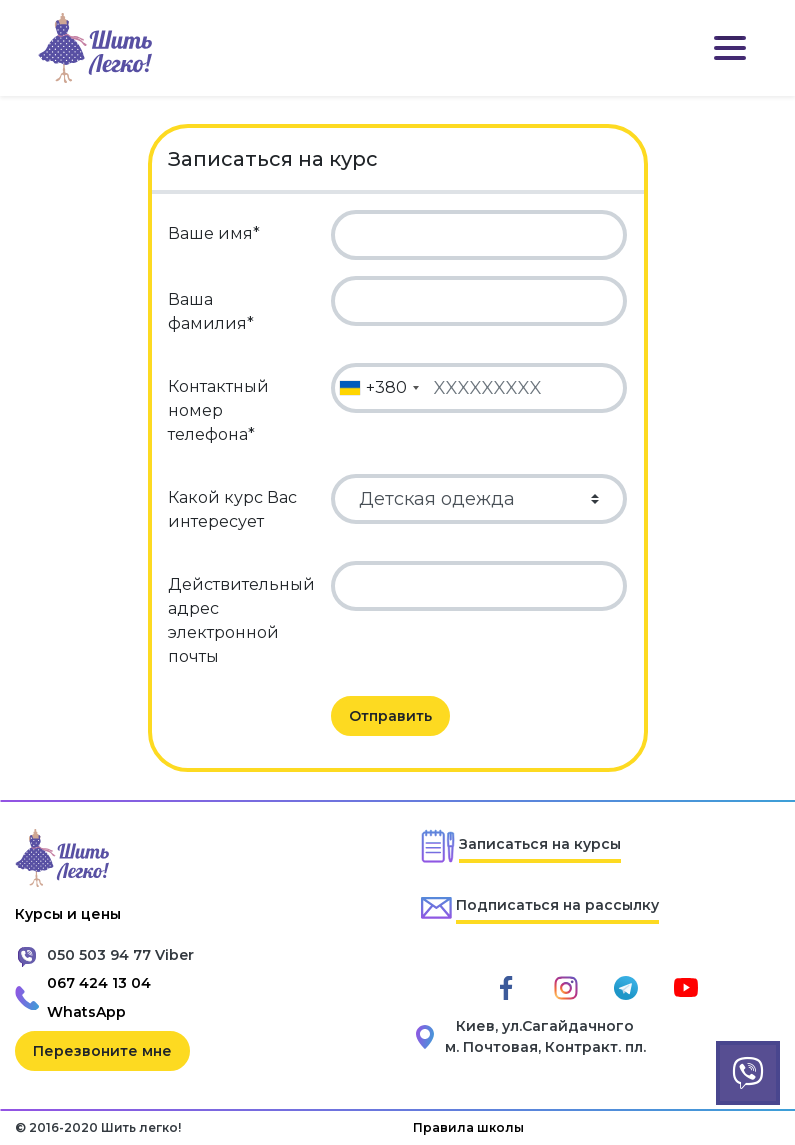 The height and width of the screenshot is (1145, 795). What do you see at coordinates (545, 1047) in the screenshot?
I see `м. Почтовая, Контракт. пл.` at bounding box center [545, 1047].